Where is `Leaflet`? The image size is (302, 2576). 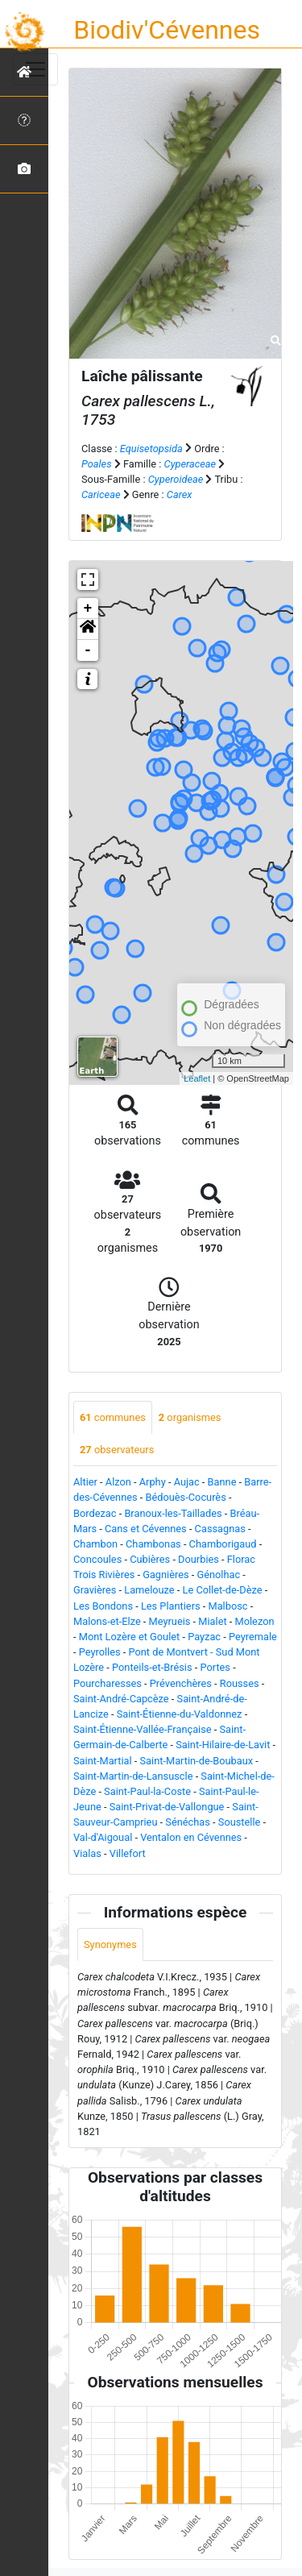
Leaflet is located at coordinates (197, 1078).